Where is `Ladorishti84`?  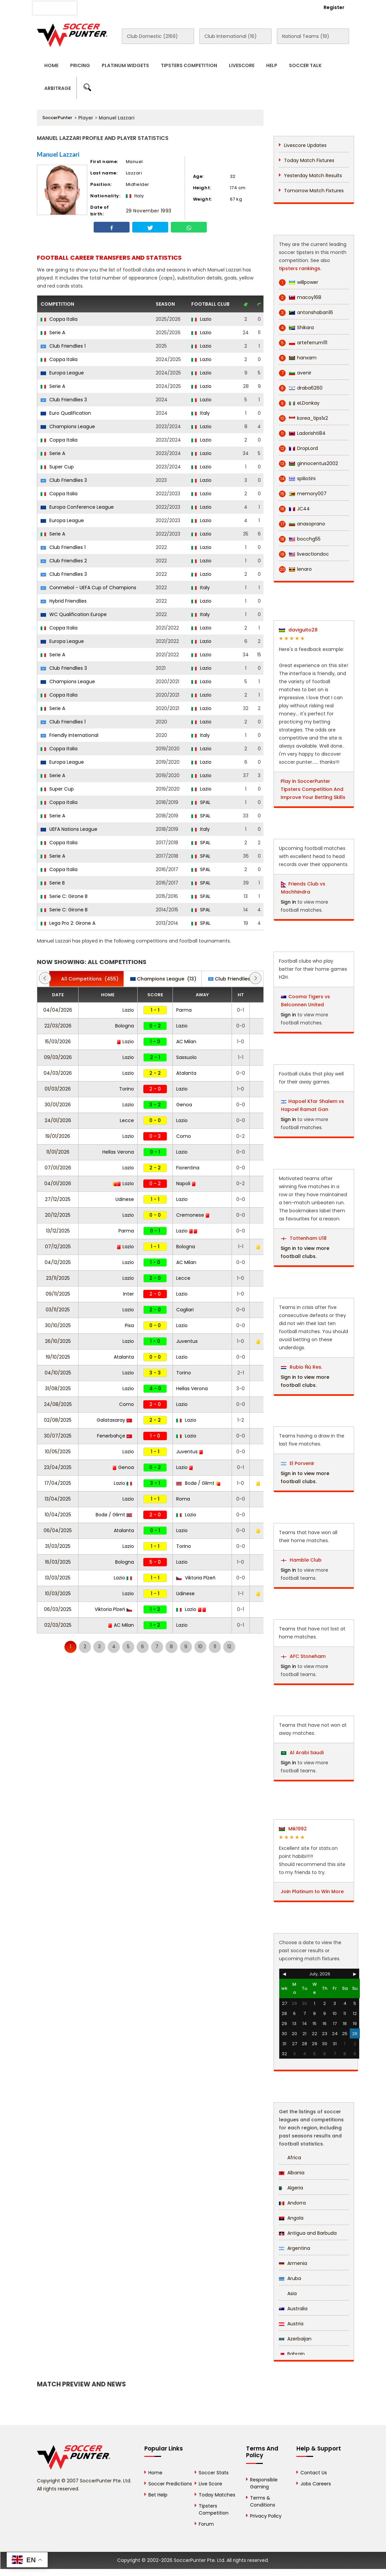 Ladorishti84 is located at coordinates (302, 433).